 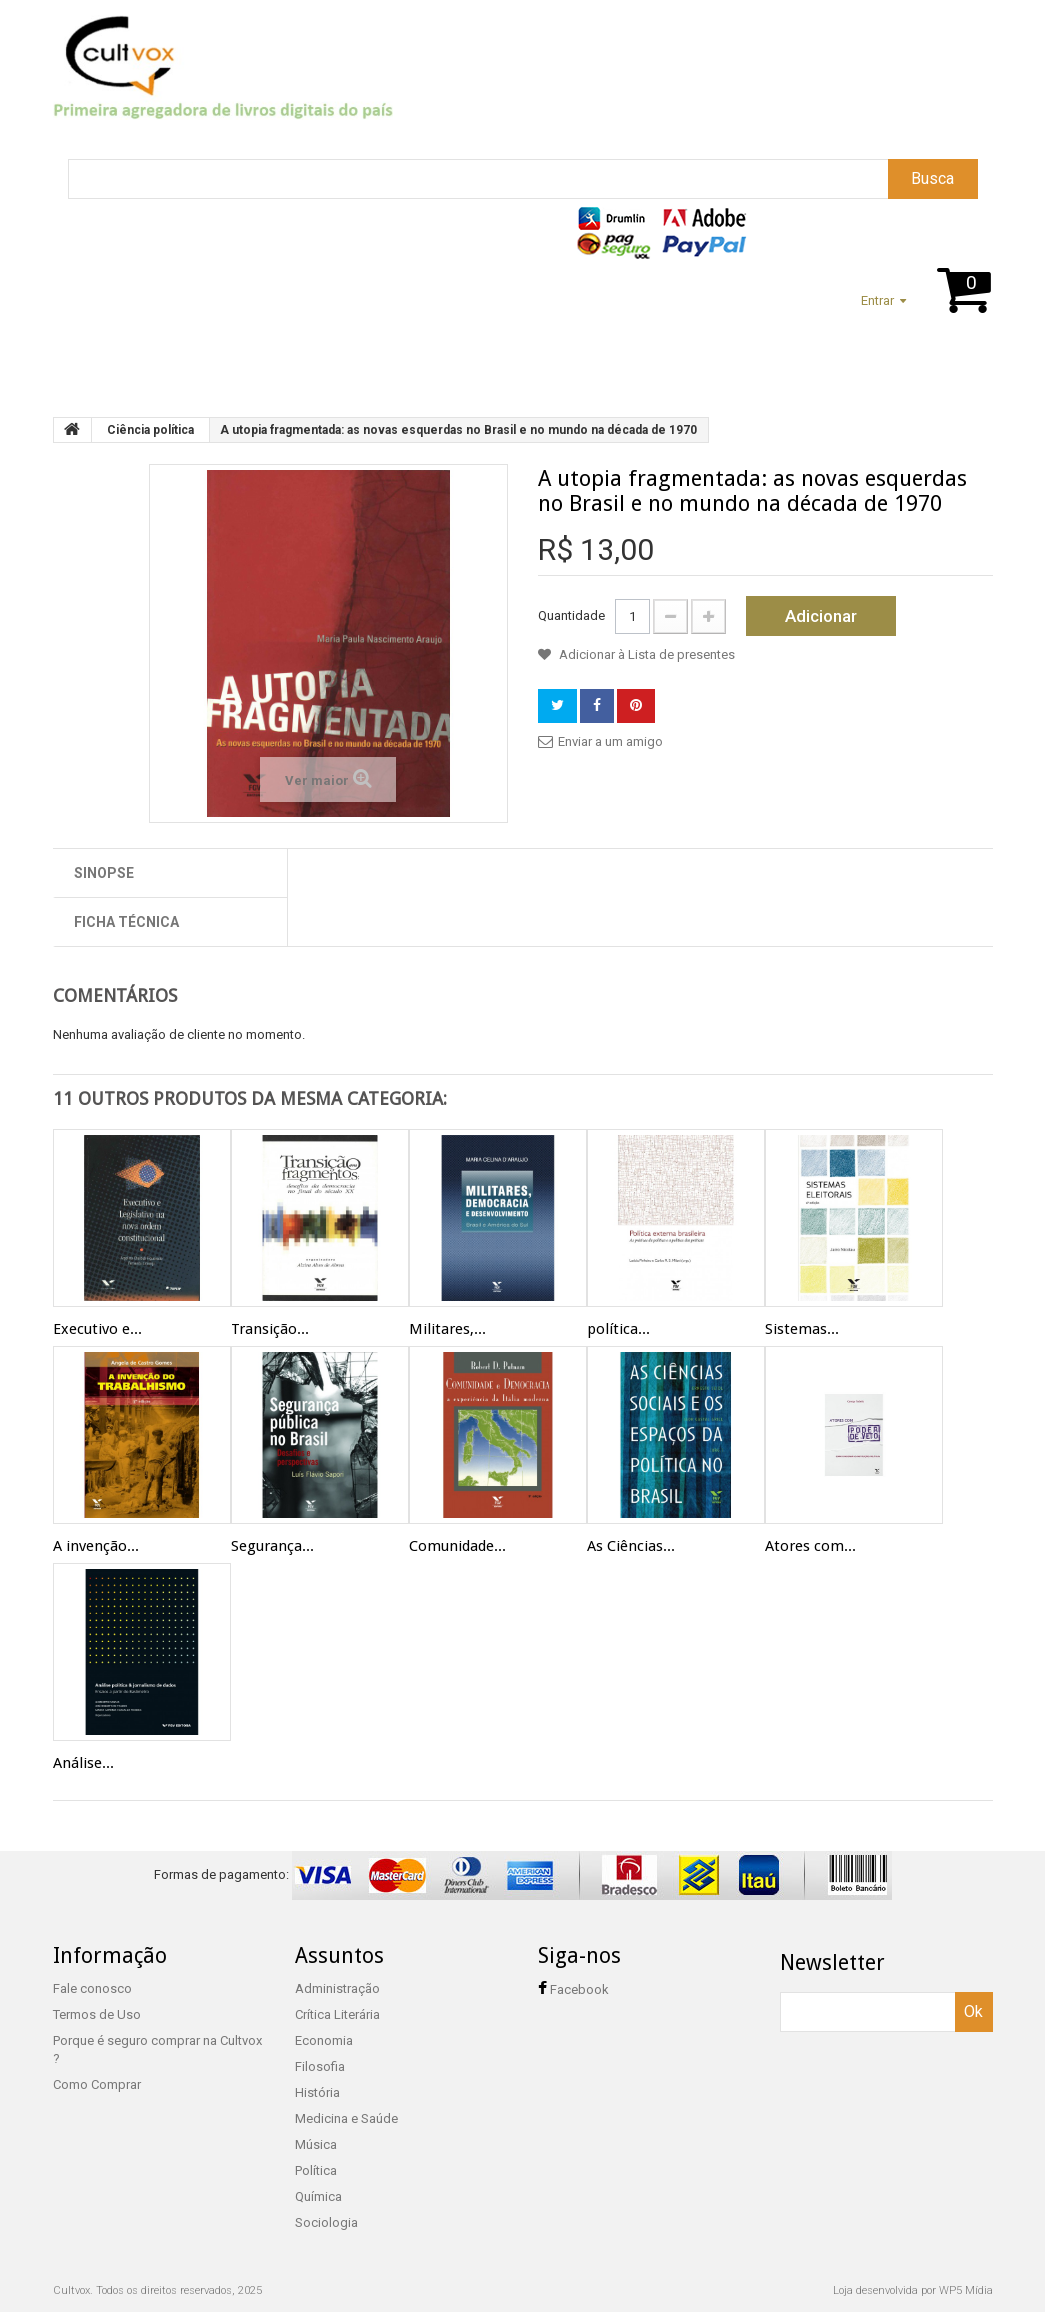 I want to click on Assuntos, so click(x=251, y=350).